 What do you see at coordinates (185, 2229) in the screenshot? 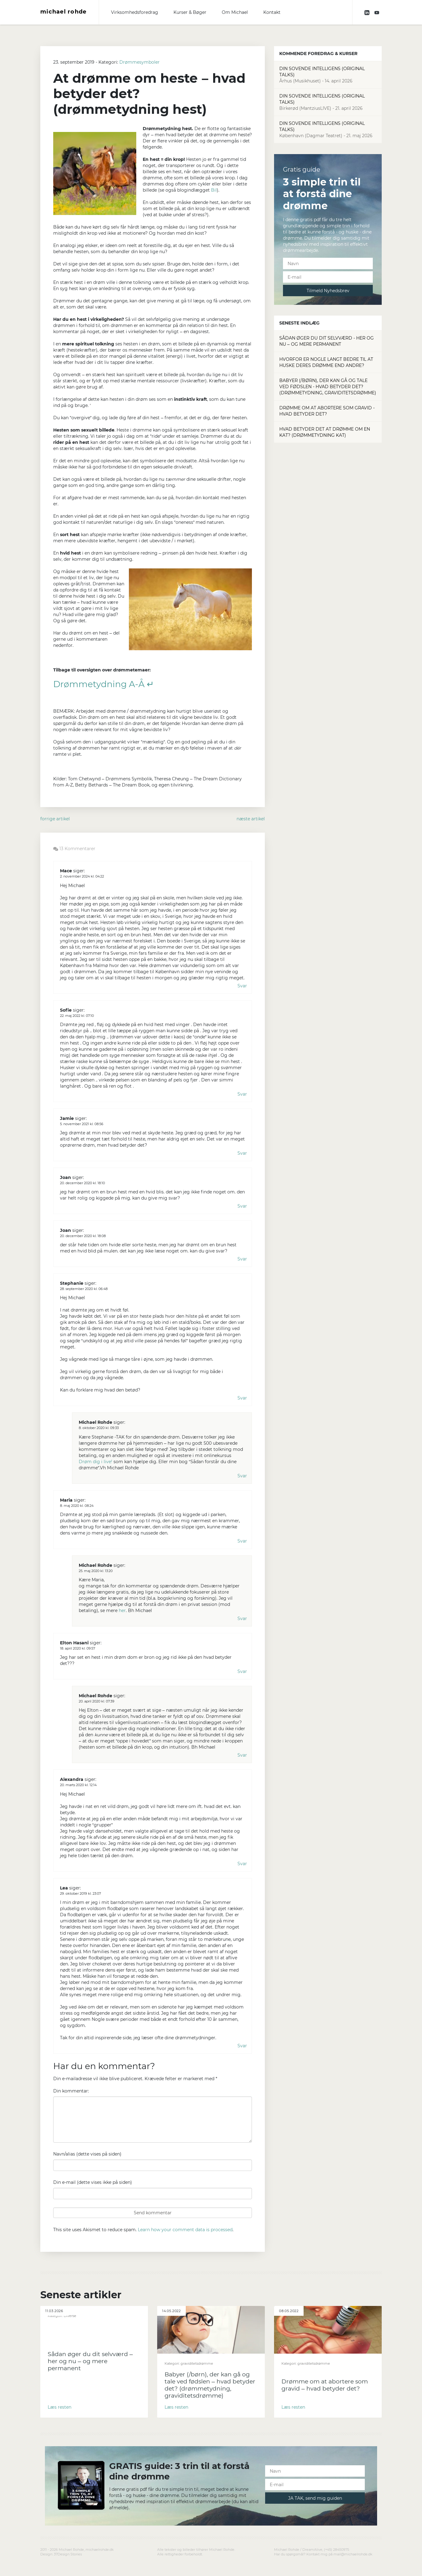
I see `Learn how your comment data is processed` at bounding box center [185, 2229].